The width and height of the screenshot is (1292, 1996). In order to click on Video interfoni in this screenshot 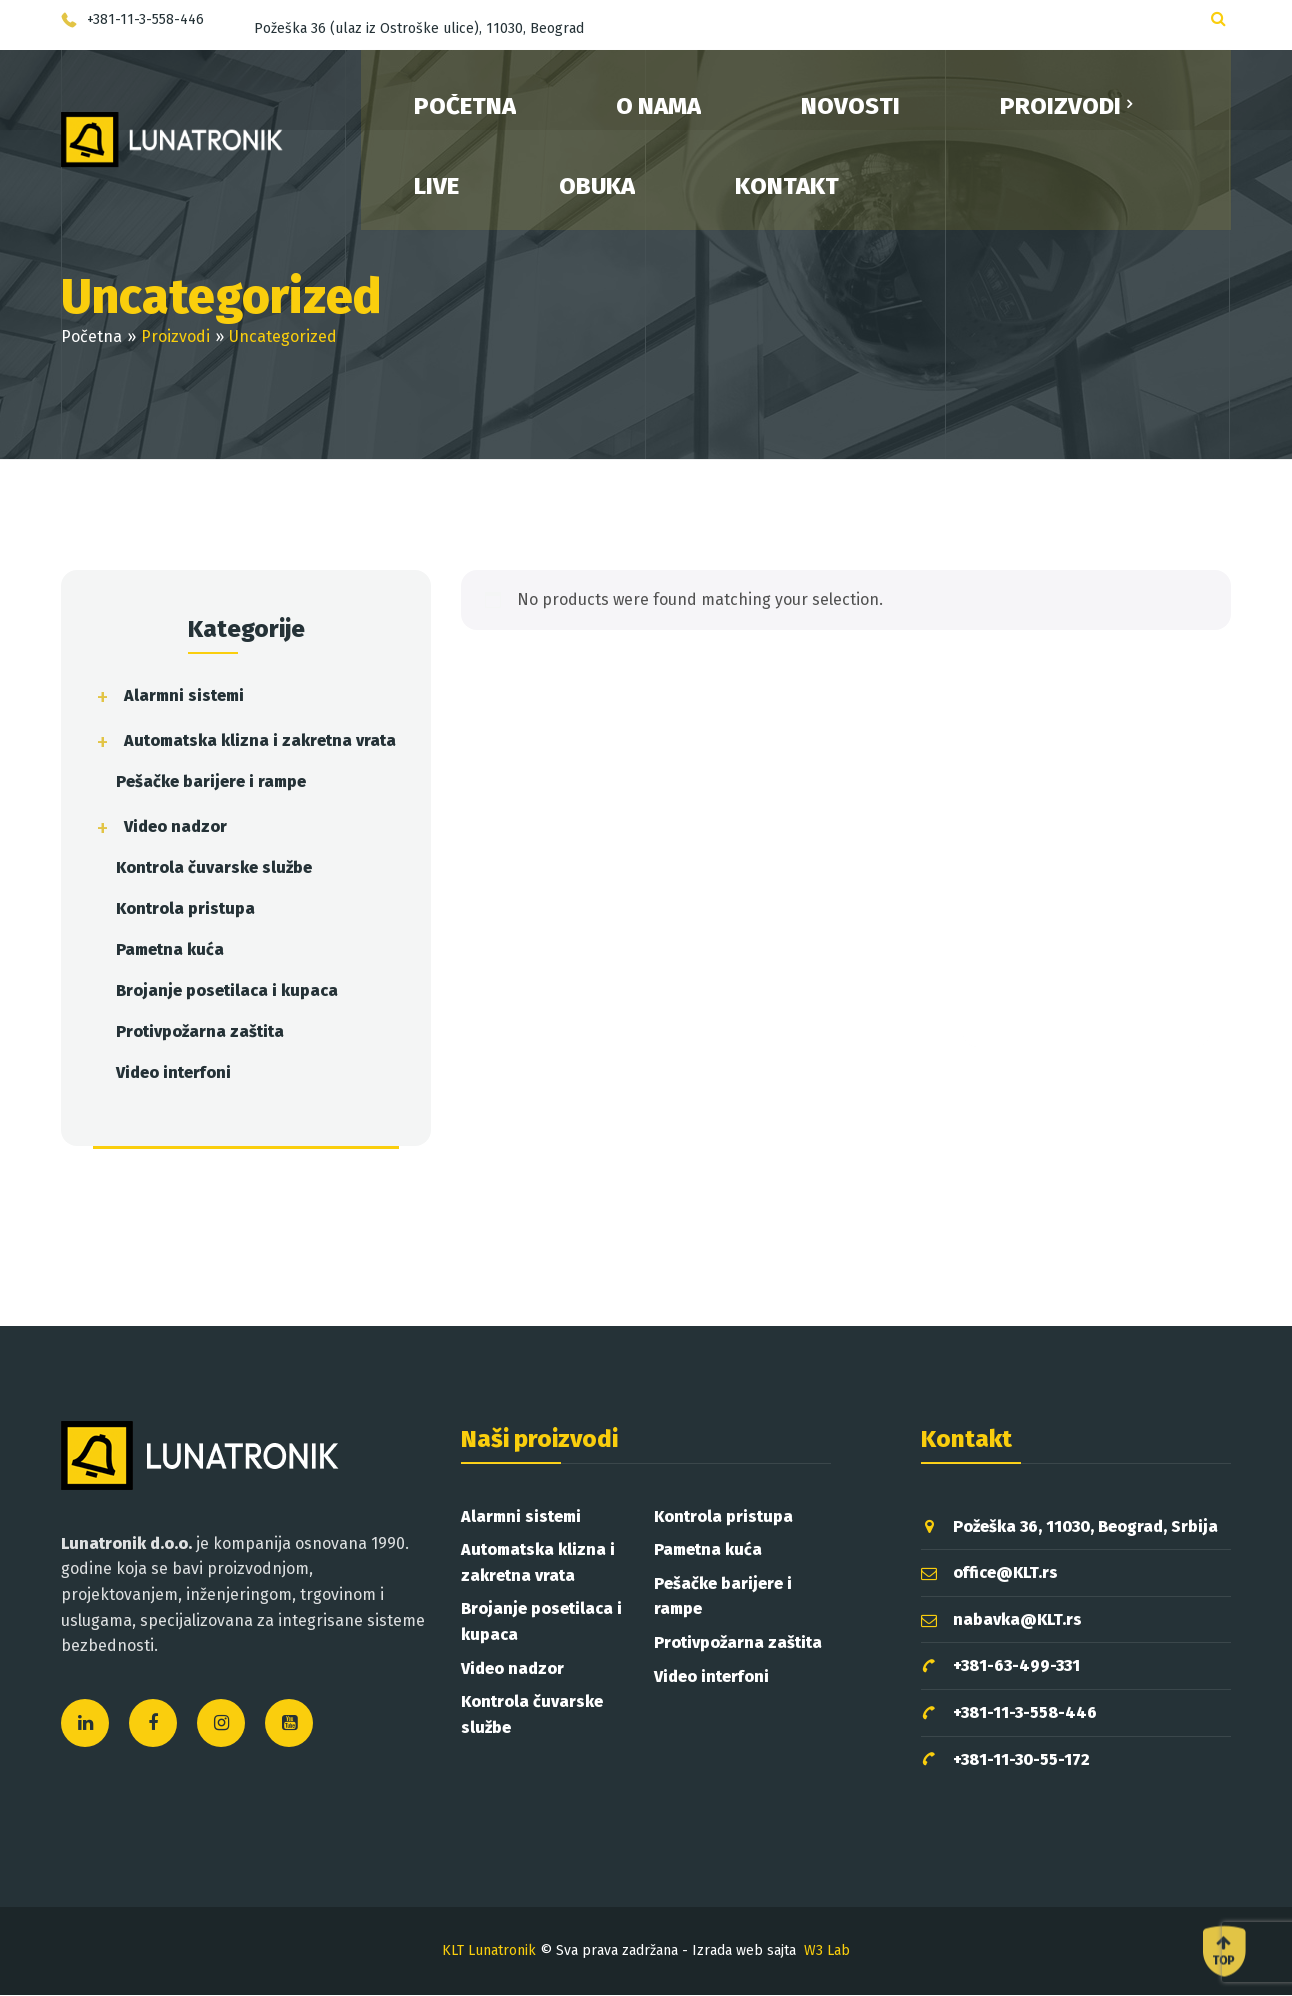, I will do `click(173, 1072)`.